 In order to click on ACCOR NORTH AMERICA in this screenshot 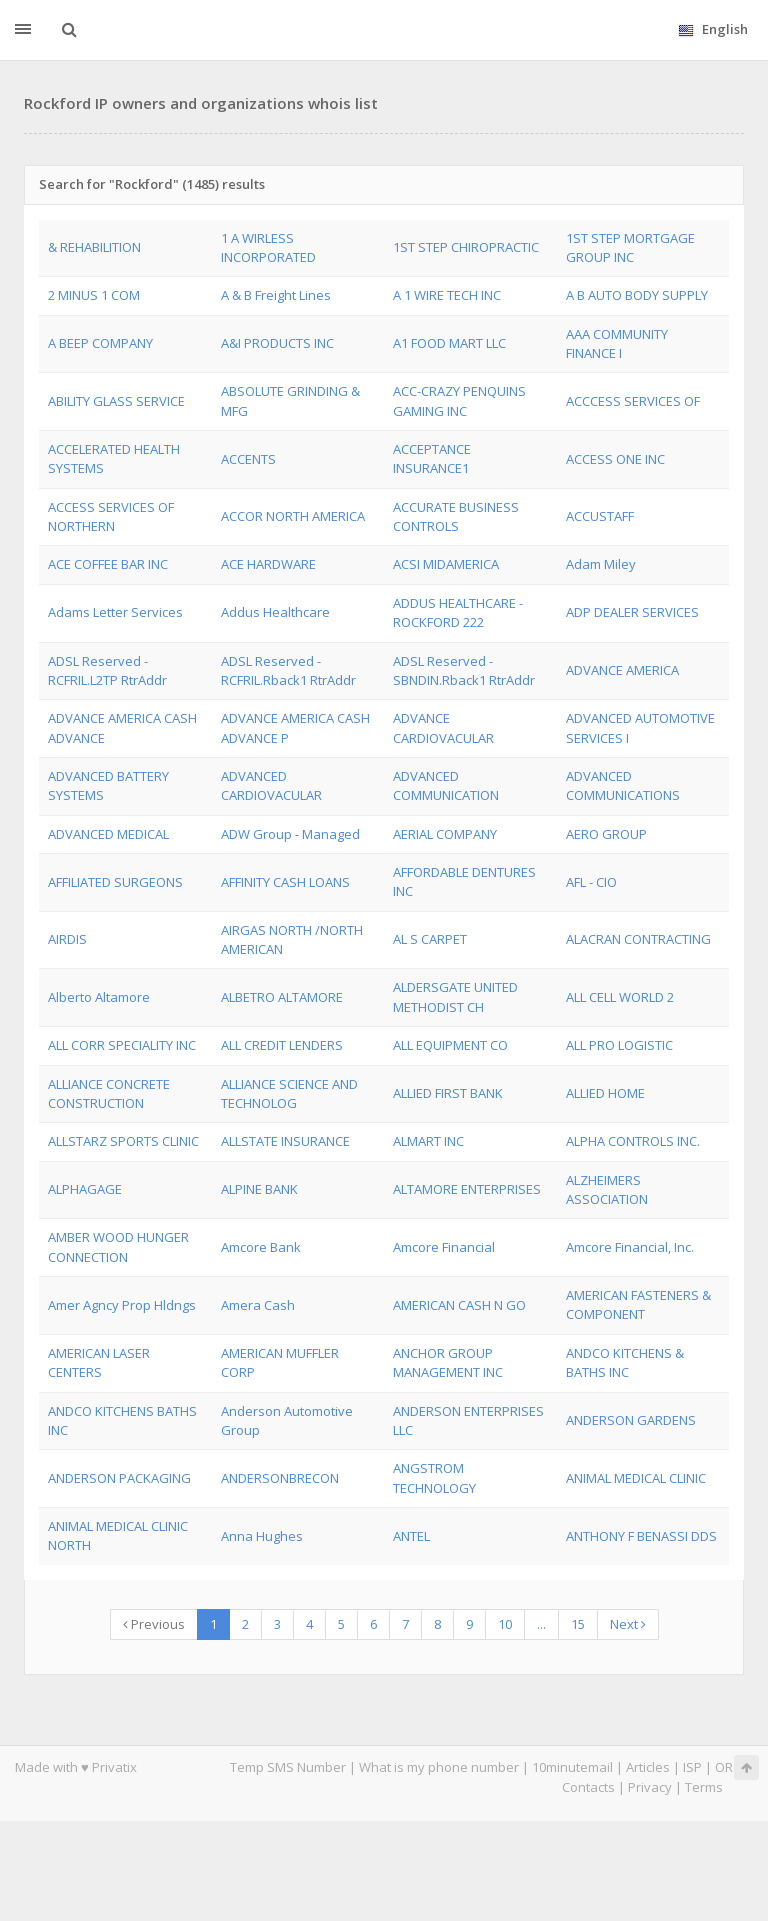, I will do `click(293, 516)`.